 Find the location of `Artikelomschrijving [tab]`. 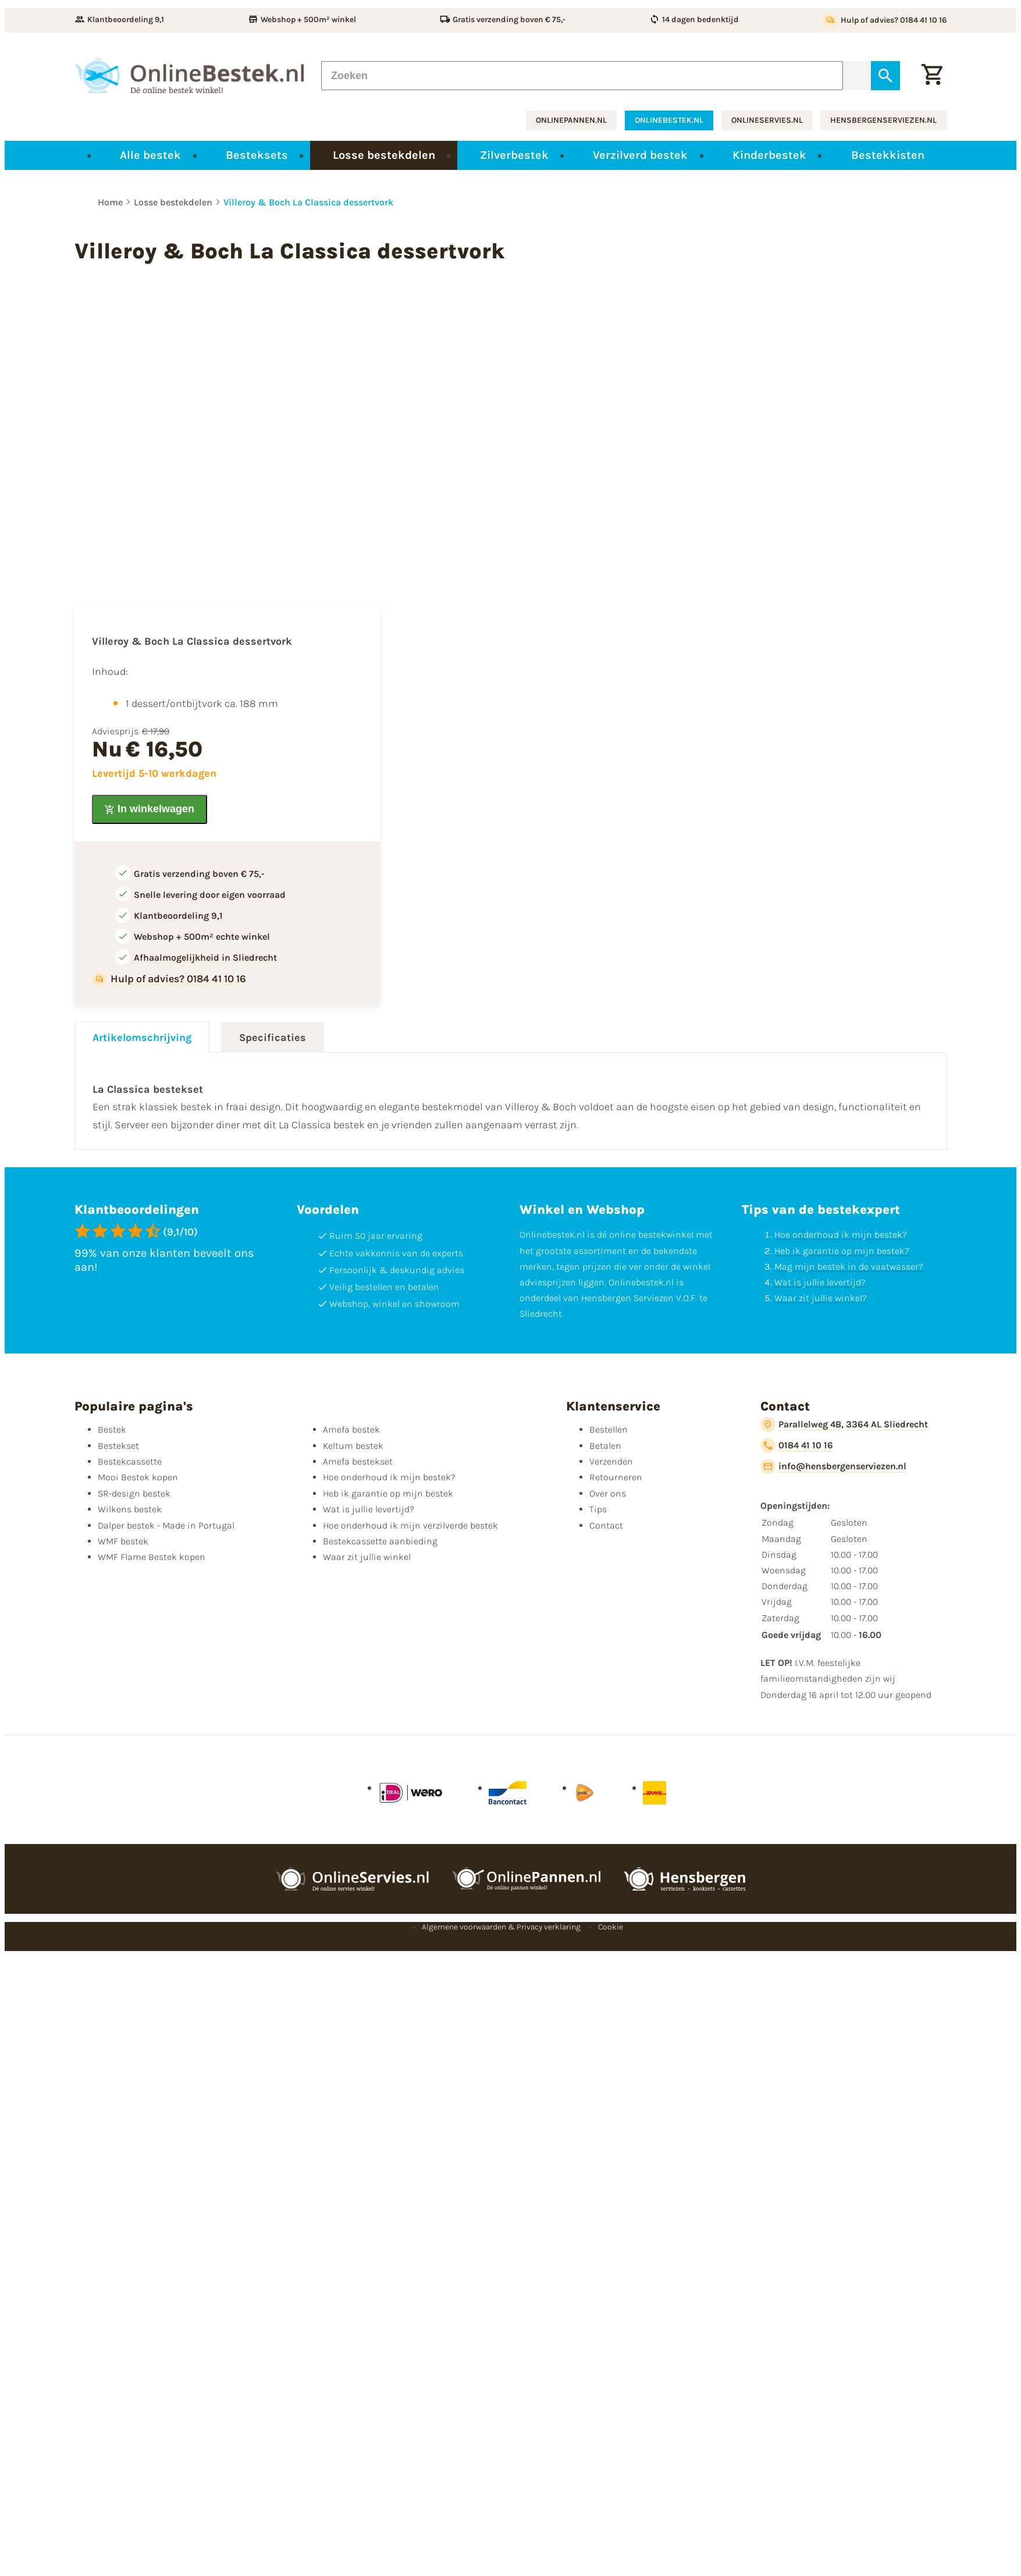

Artikelomschrijving [tab] is located at coordinates (142, 1037).